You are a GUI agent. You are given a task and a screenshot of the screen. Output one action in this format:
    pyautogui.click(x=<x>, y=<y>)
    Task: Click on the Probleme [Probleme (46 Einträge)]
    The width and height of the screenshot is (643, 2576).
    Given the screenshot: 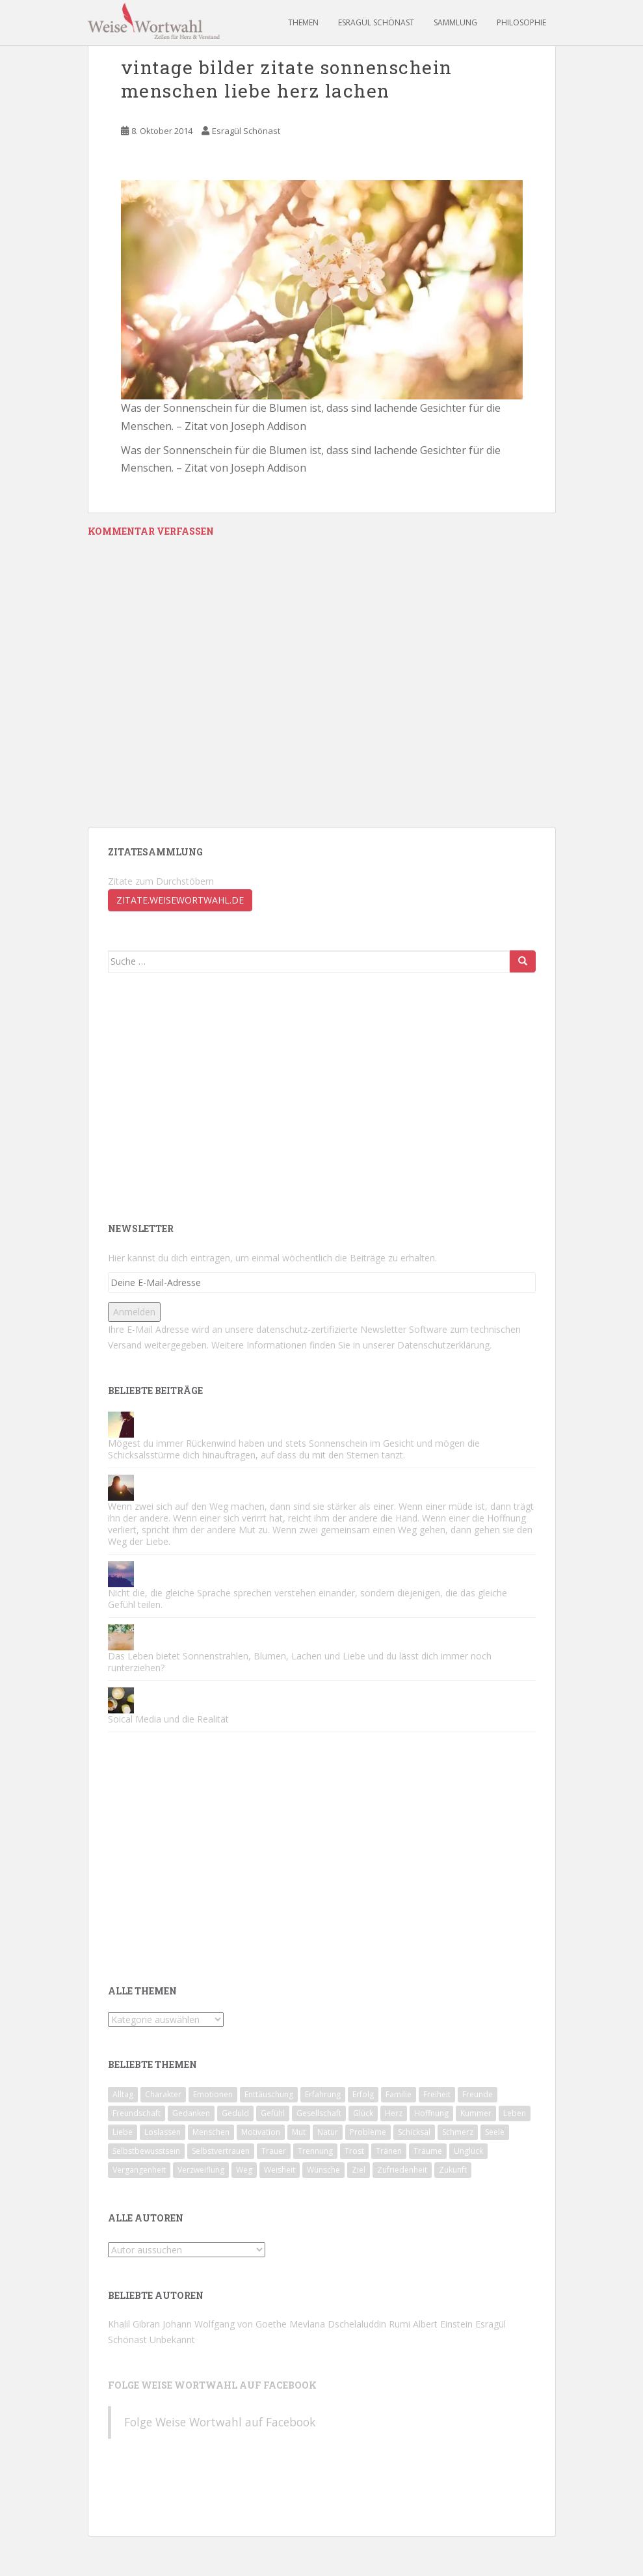 What is the action you would take?
    pyautogui.click(x=368, y=2132)
    